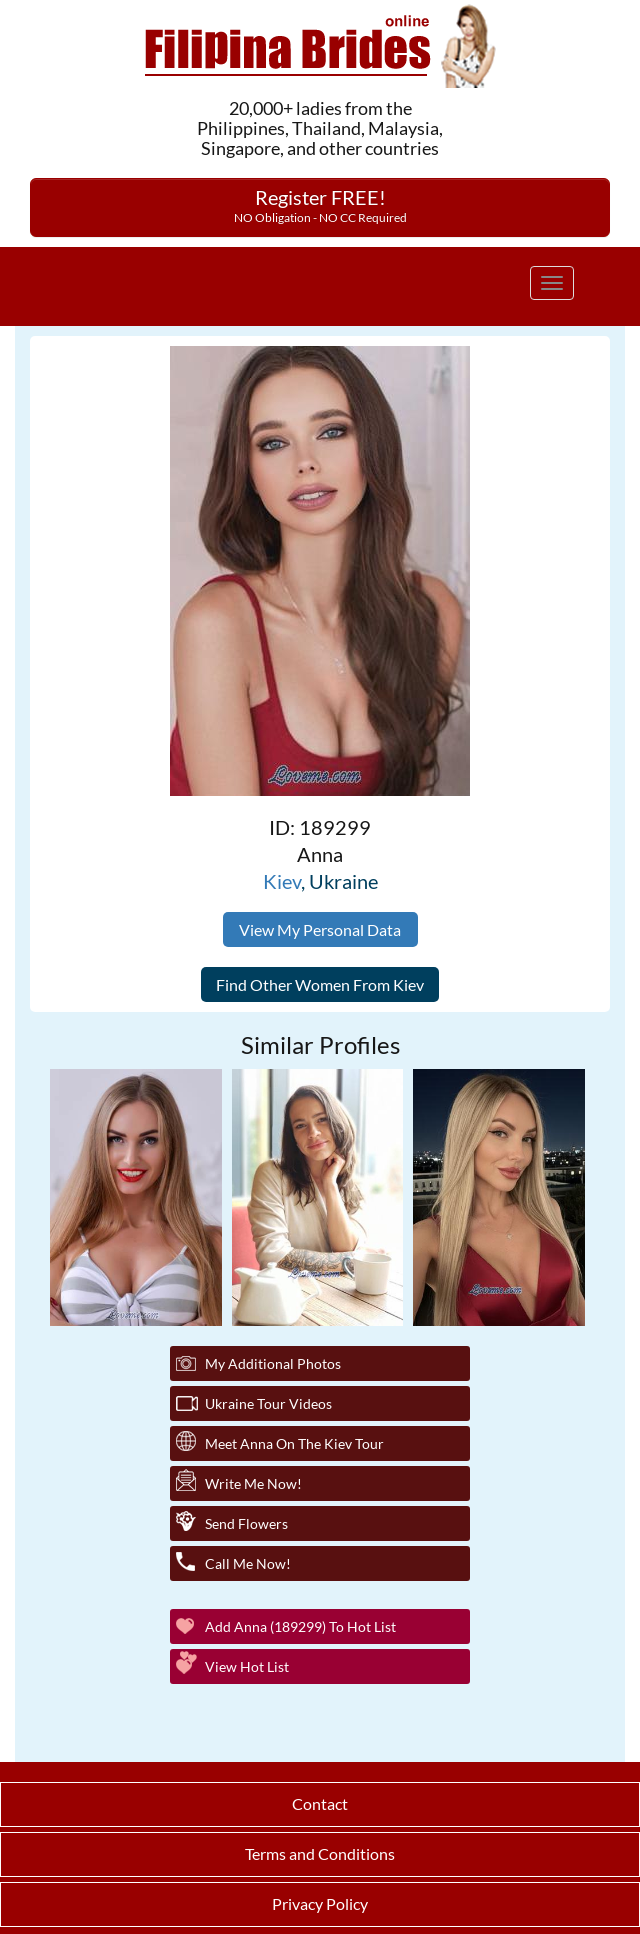  What do you see at coordinates (320, 1903) in the screenshot?
I see `Privacy Policy` at bounding box center [320, 1903].